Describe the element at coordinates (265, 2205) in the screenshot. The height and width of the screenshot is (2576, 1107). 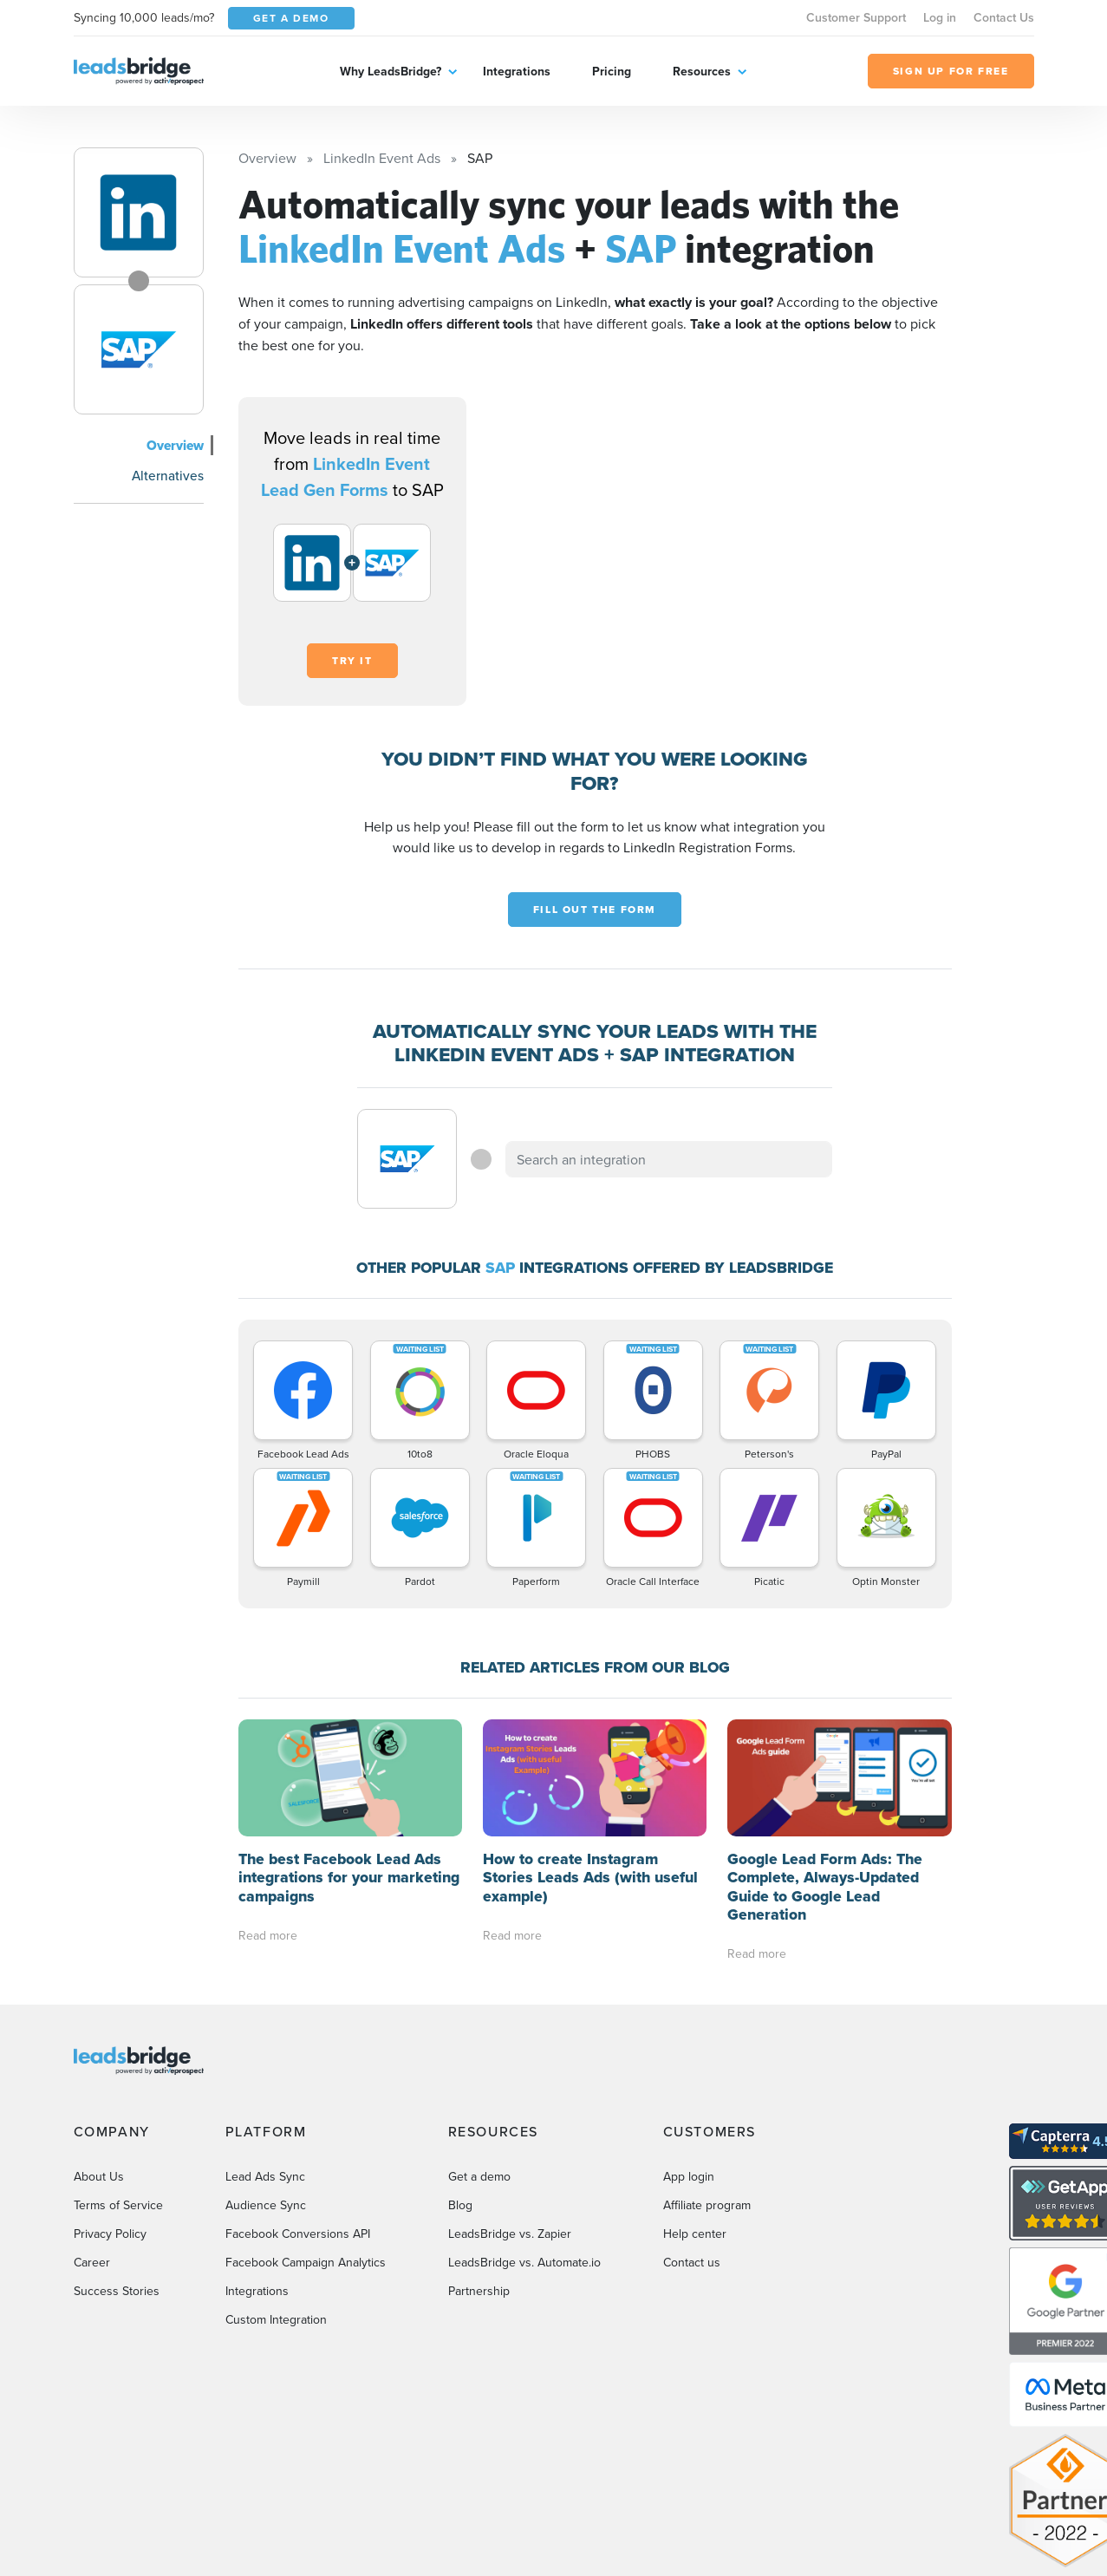
I see `Audience Sync` at that location.